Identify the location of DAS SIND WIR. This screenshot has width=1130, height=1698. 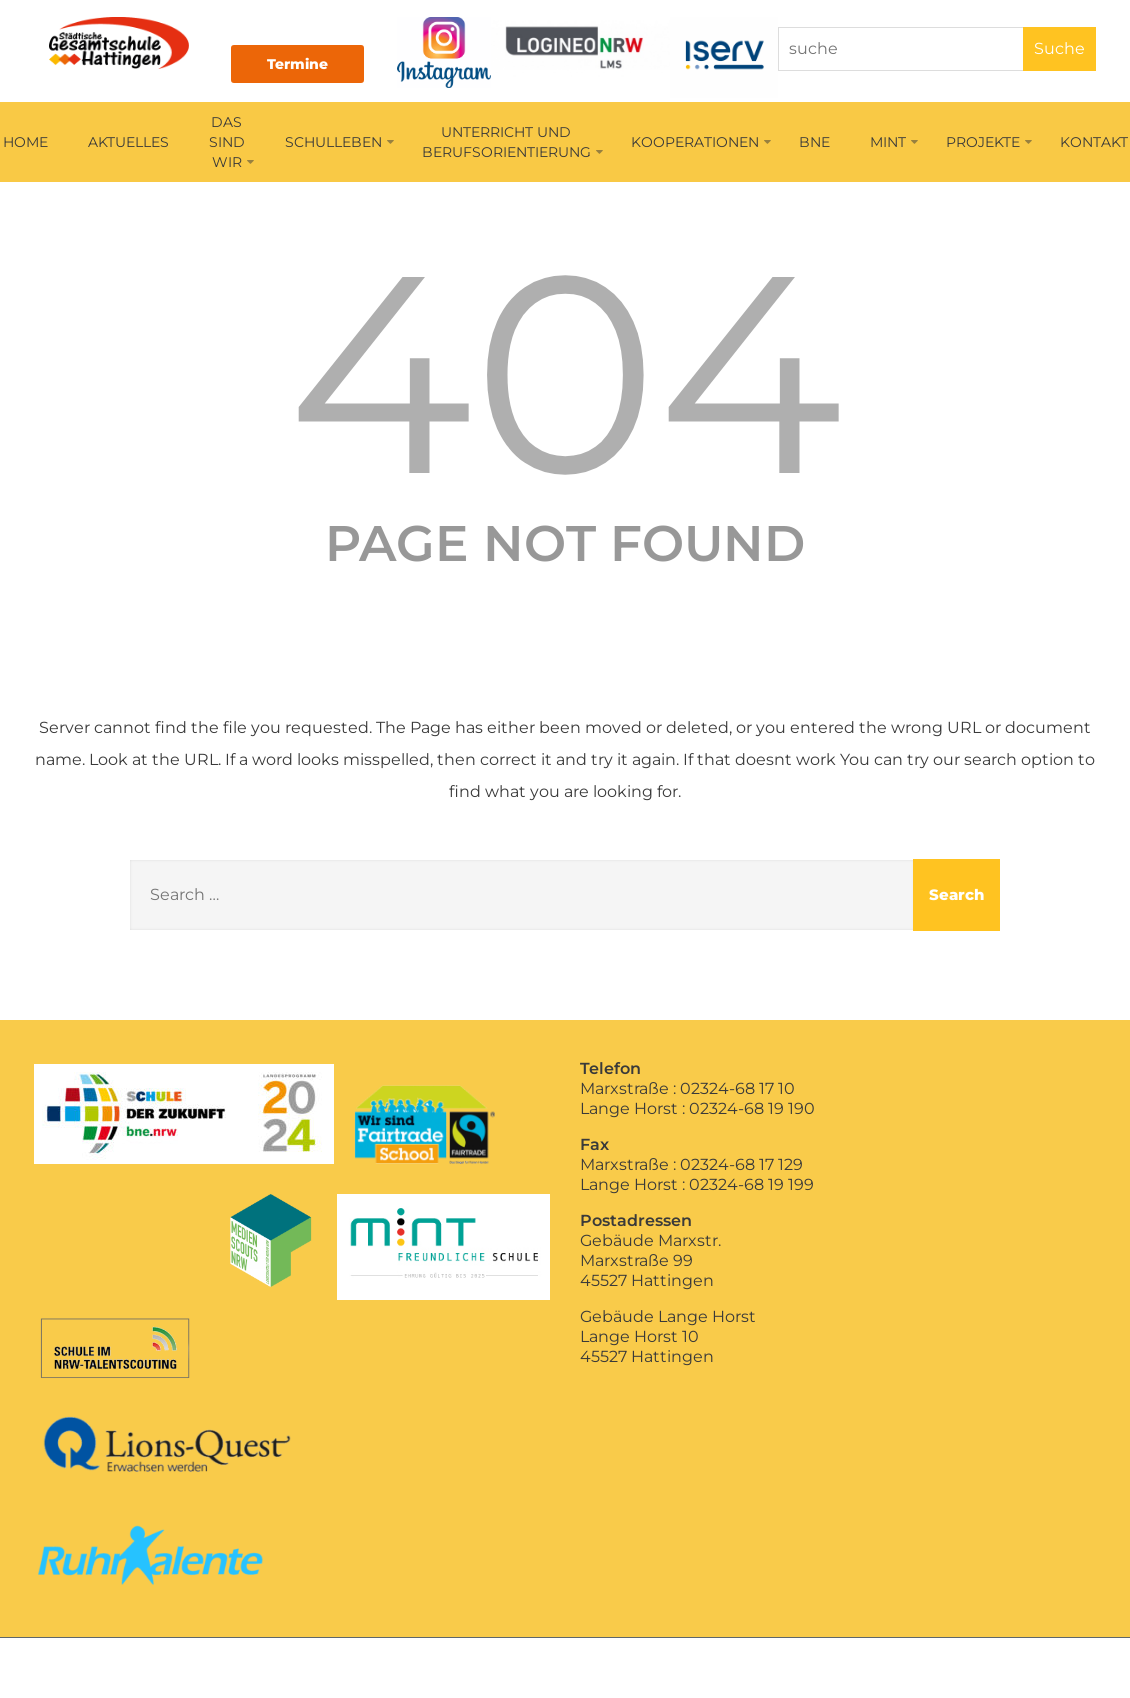
(231, 144).